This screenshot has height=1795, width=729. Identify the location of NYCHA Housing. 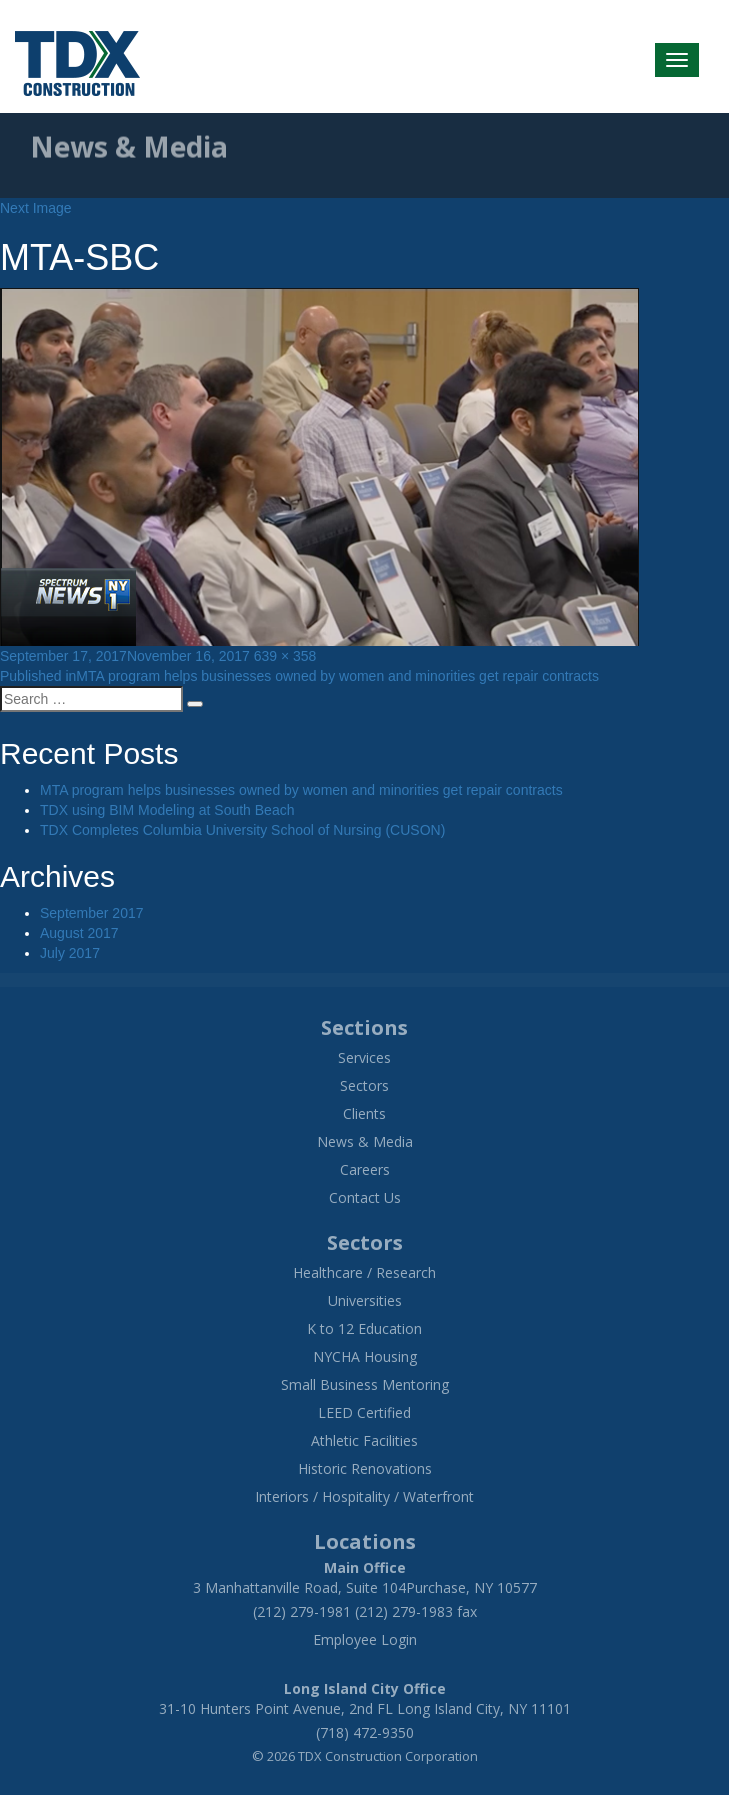
(365, 1356).